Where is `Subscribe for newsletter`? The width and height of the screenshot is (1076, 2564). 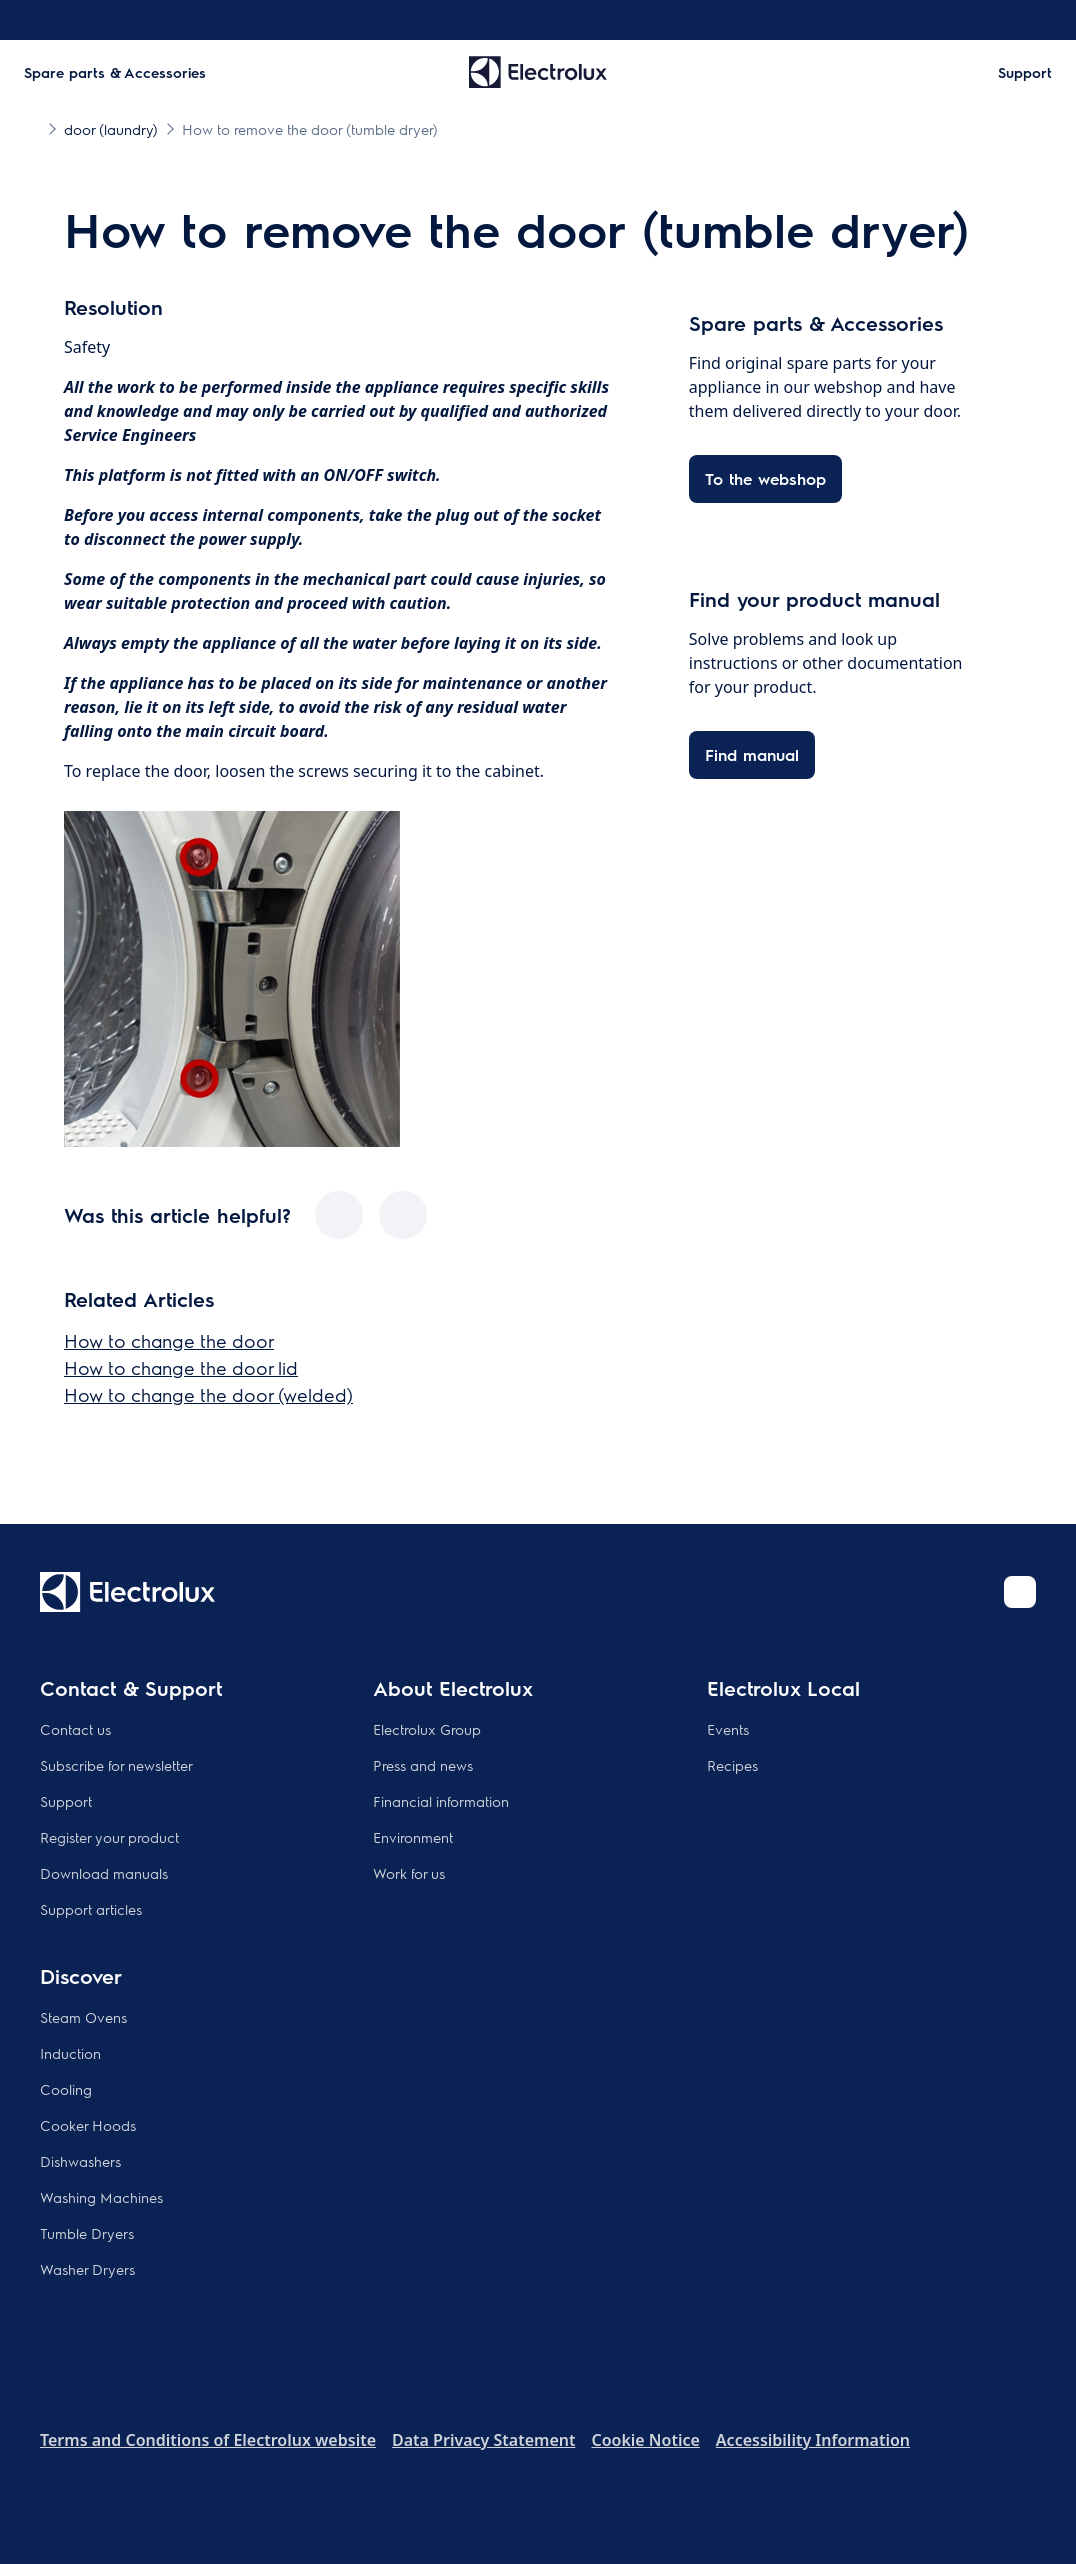
Subscribe for newsletter is located at coordinates (116, 1765).